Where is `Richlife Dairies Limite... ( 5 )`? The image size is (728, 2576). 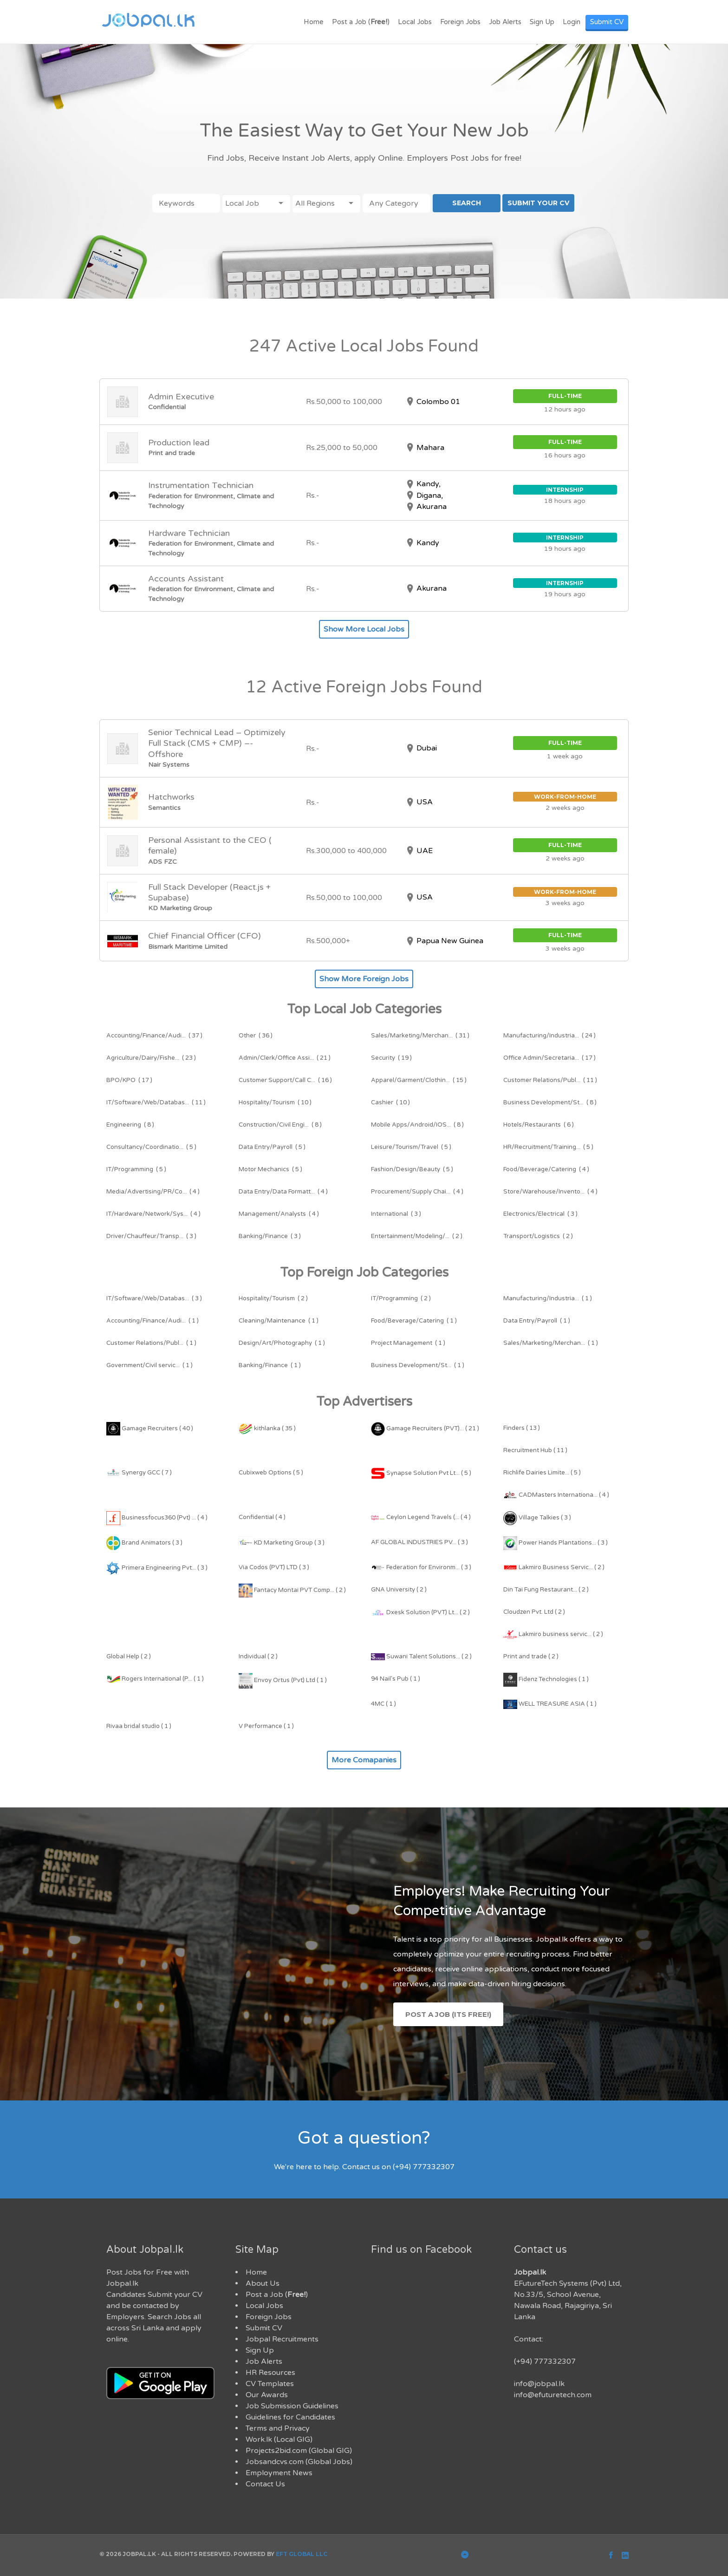 Richlife Dairies Limite... ( 5 ) is located at coordinates (542, 1472).